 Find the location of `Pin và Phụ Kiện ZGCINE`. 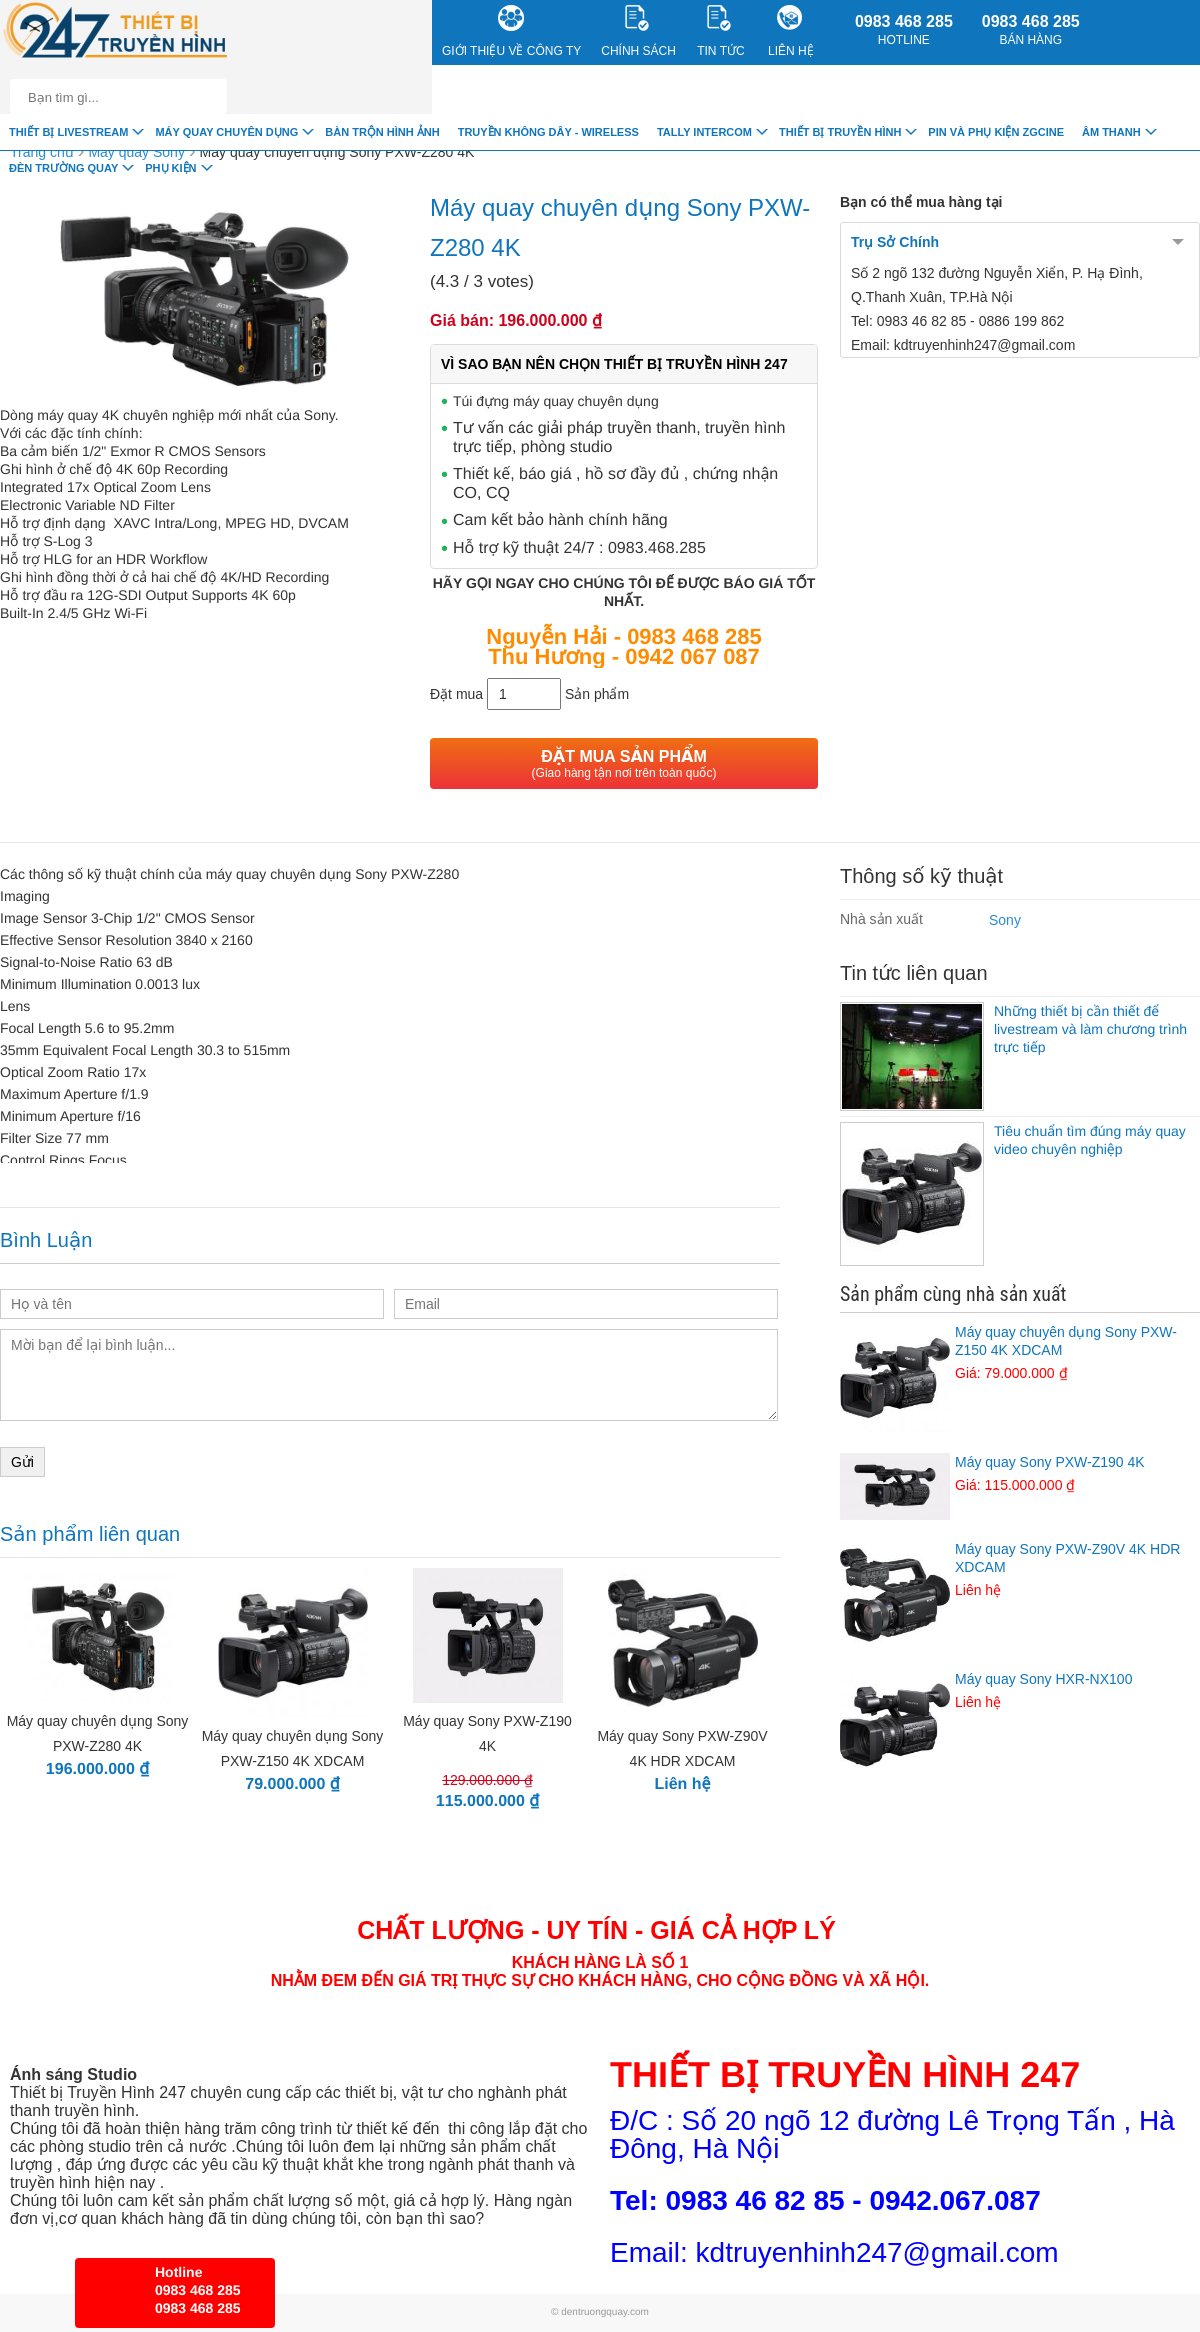

Pin và Phụ Kiện ZGCINE is located at coordinates (996, 132).